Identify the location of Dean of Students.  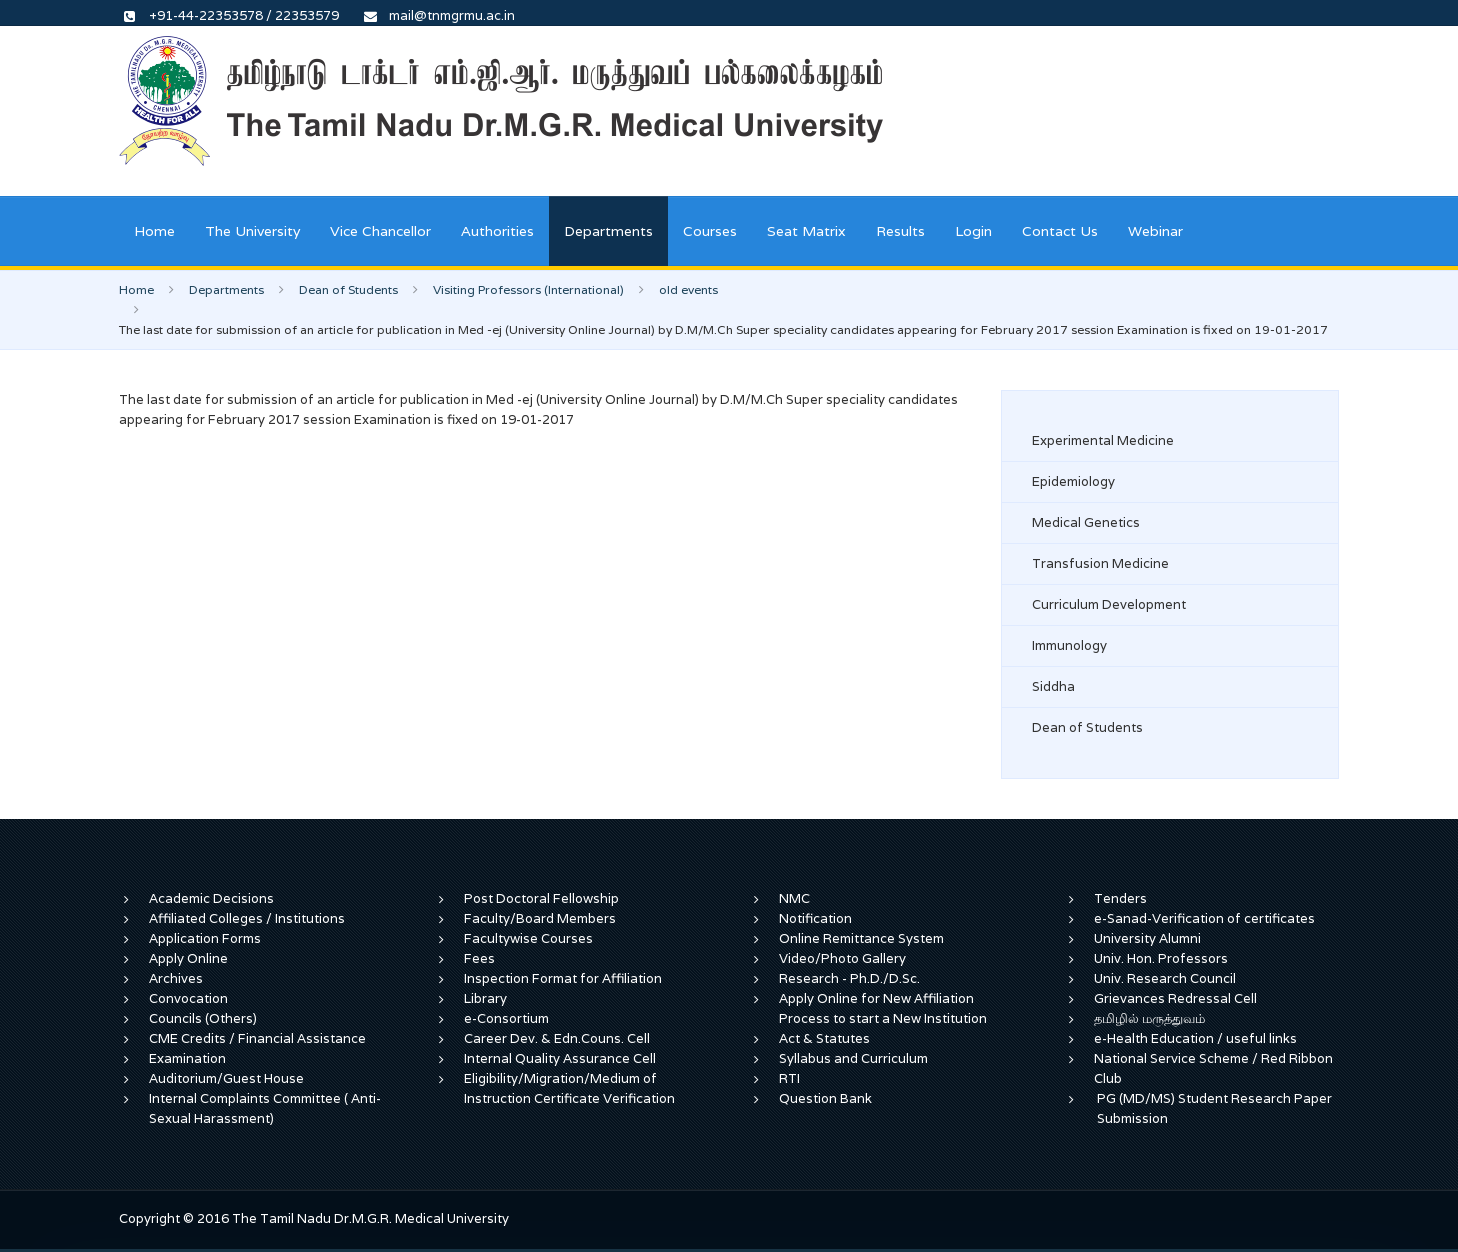
(348, 289).